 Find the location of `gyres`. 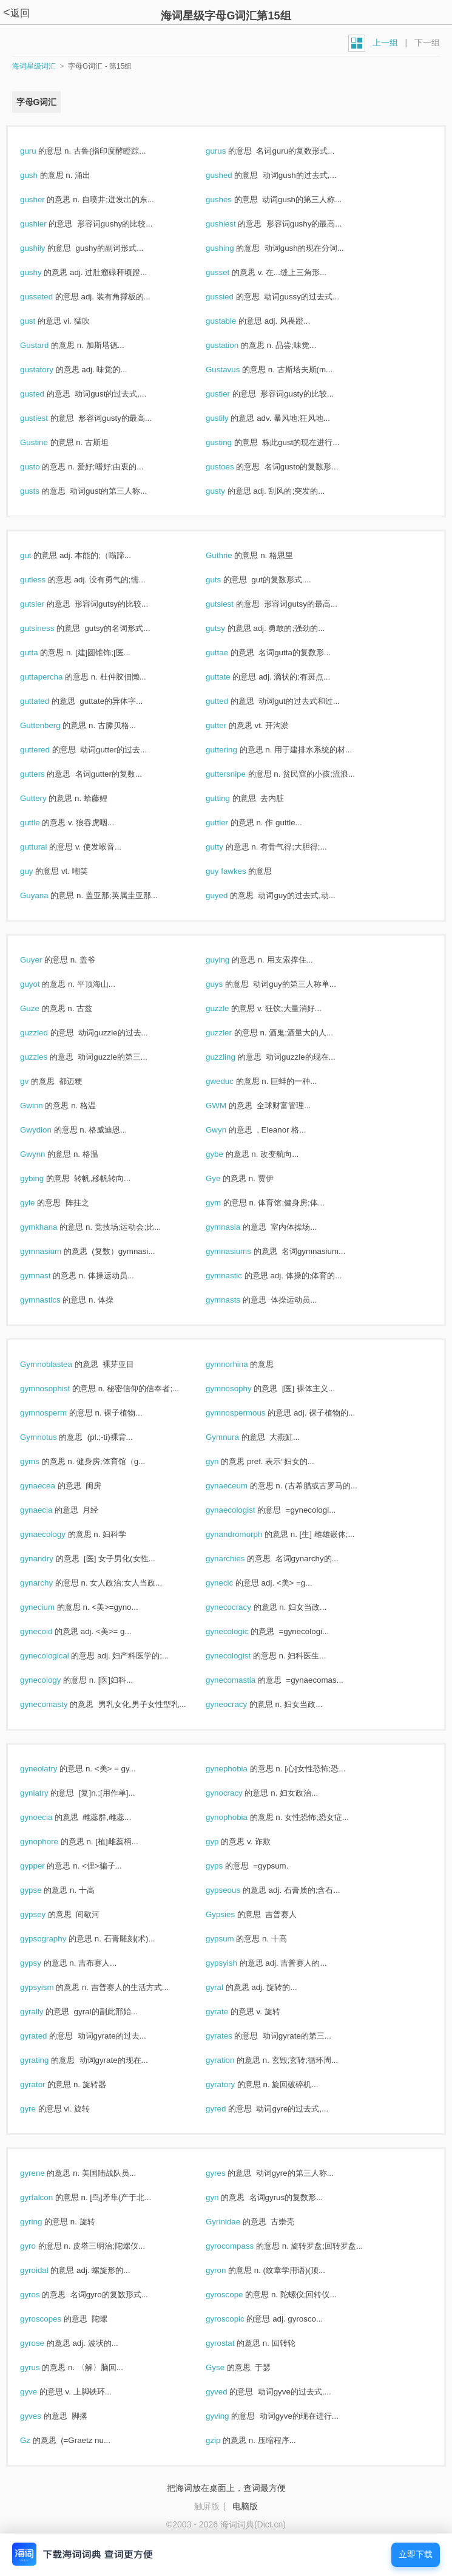

gyres is located at coordinates (228, 2173).